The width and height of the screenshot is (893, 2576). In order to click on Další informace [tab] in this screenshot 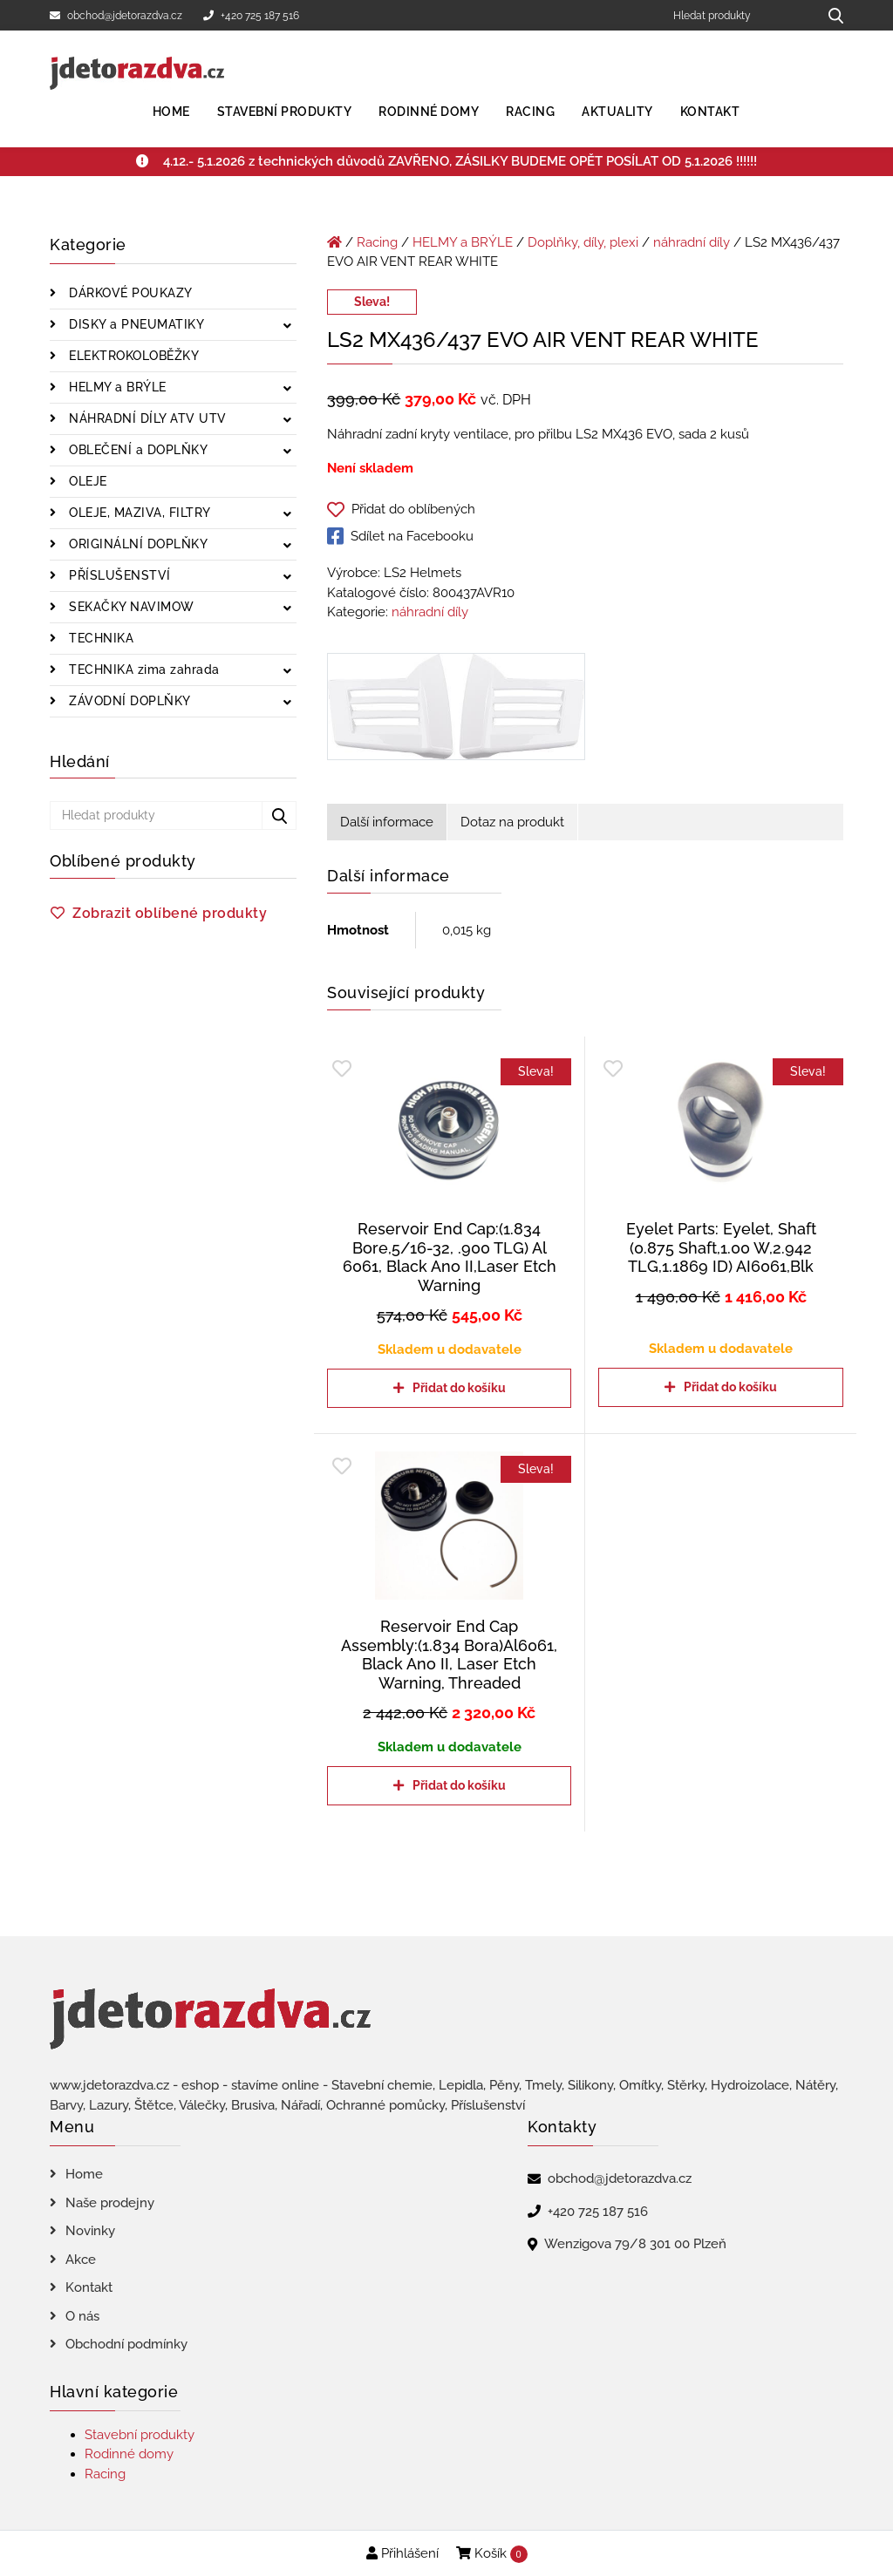, I will do `click(386, 822)`.